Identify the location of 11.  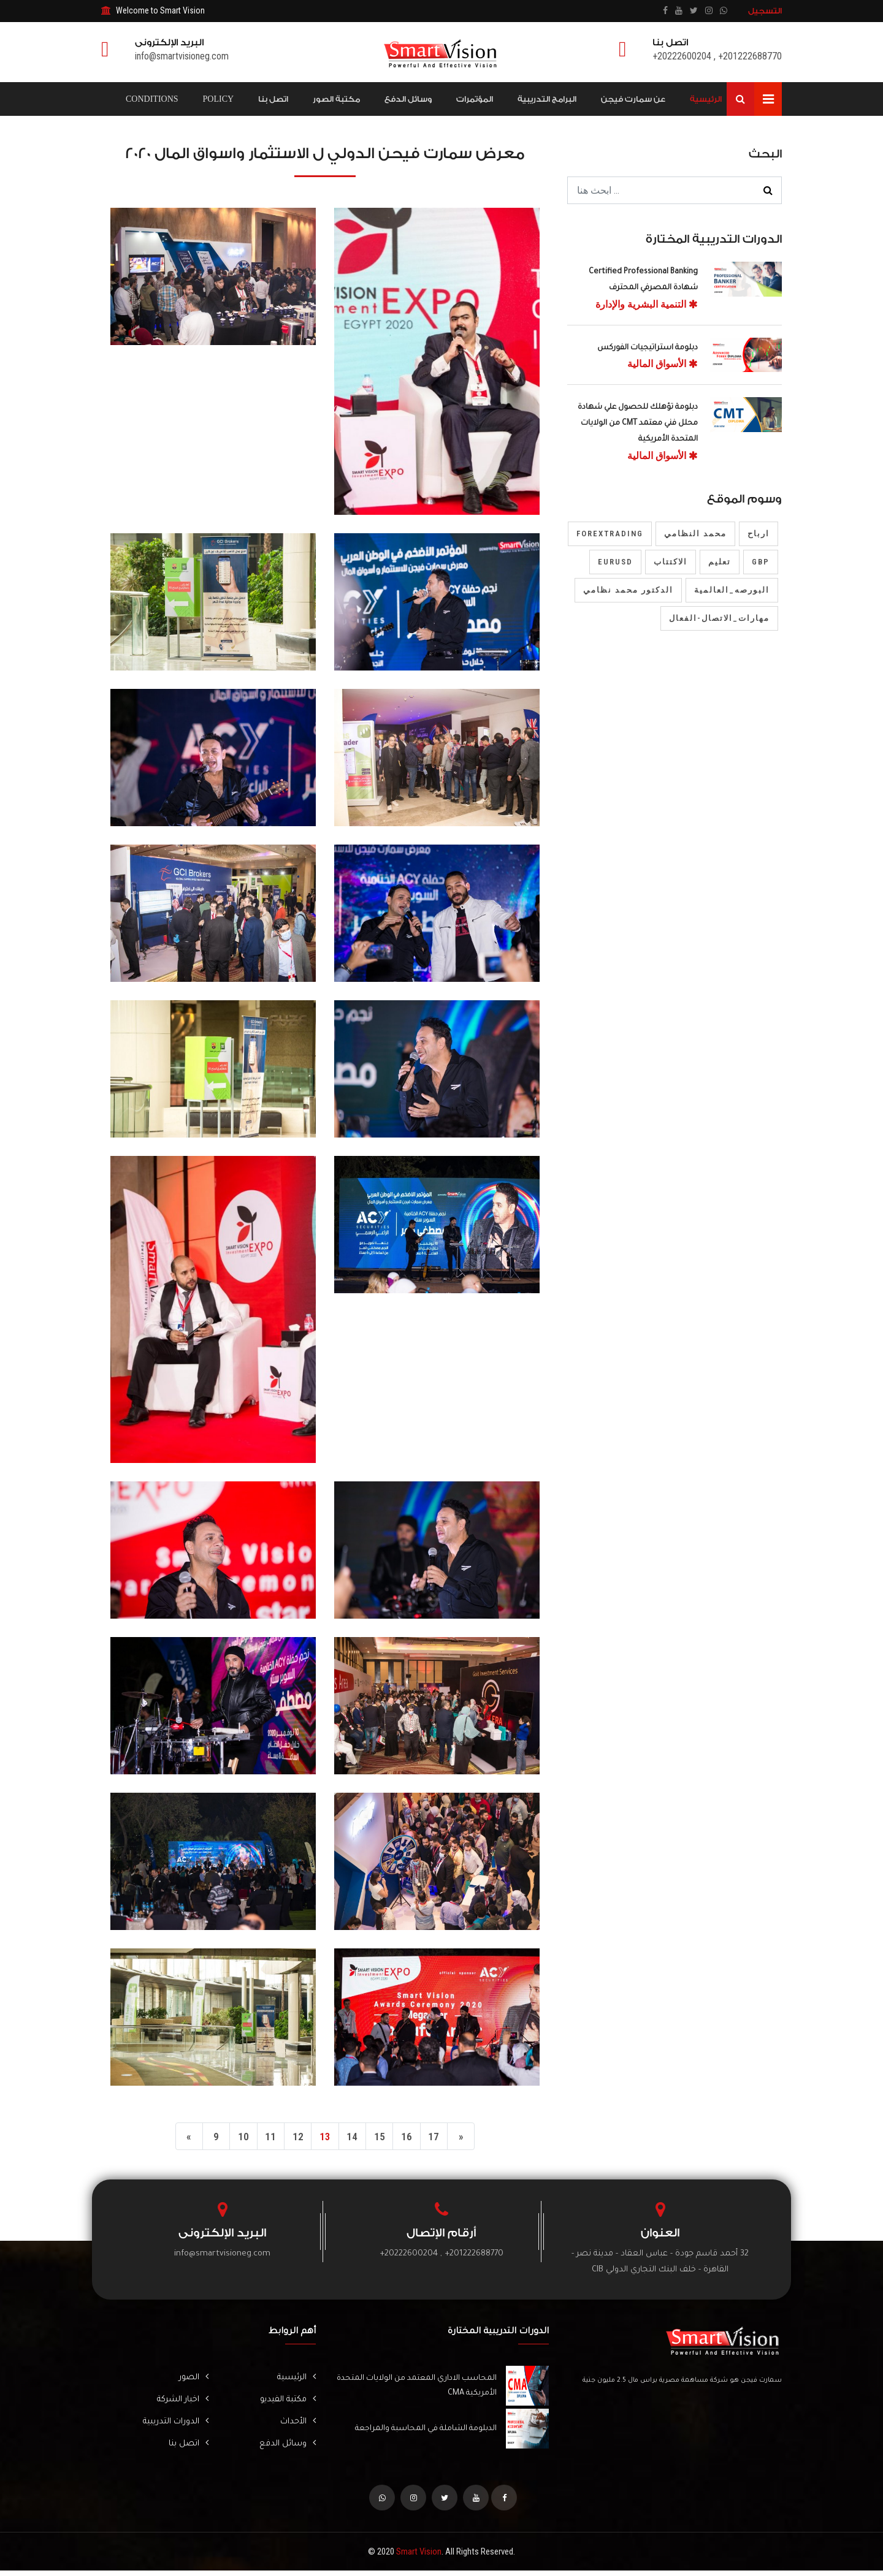
(264, 2138).